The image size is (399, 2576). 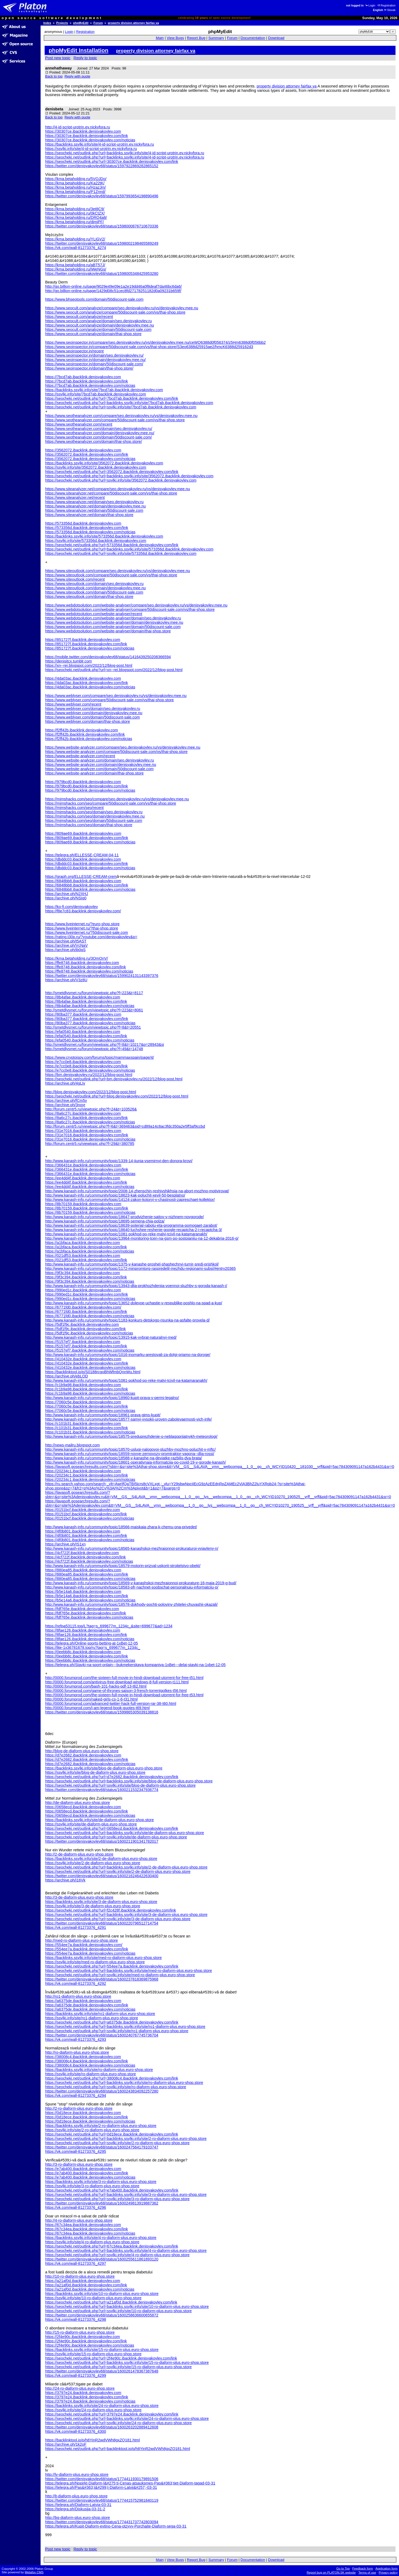 What do you see at coordinates (102, 2293) in the screenshot?
I see `https://backlinks.ssylki.info/site/10-ro-diaform-plus.euro-shop.store` at bounding box center [102, 2293].